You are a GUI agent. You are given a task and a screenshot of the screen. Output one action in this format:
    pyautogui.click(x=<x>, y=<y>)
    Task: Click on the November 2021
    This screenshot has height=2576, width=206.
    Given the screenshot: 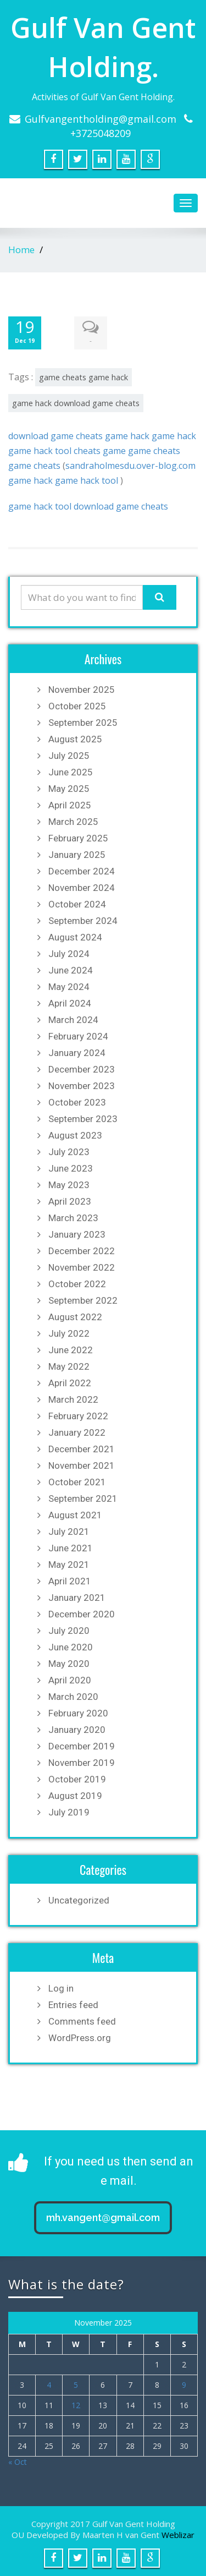 What is the action you would take?
    pyautogui.click(x=81, y=1465)
    